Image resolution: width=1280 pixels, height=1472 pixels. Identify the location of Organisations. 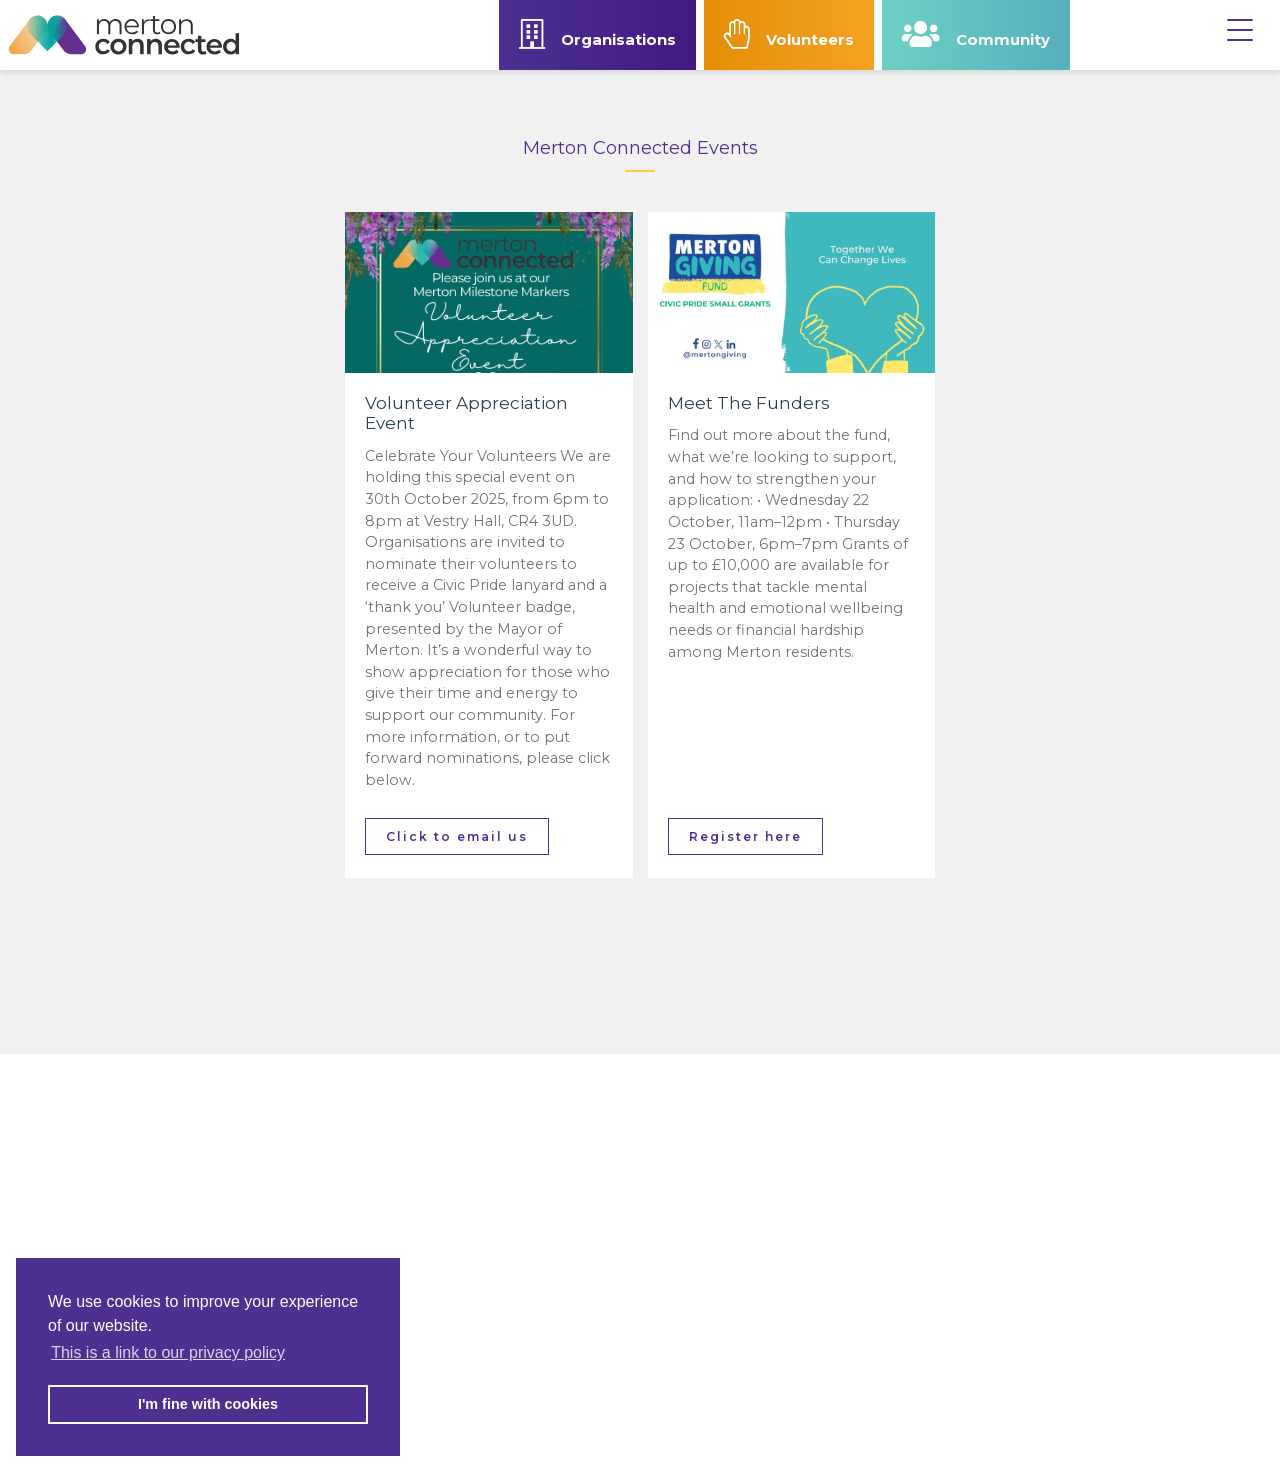
(597, 34).